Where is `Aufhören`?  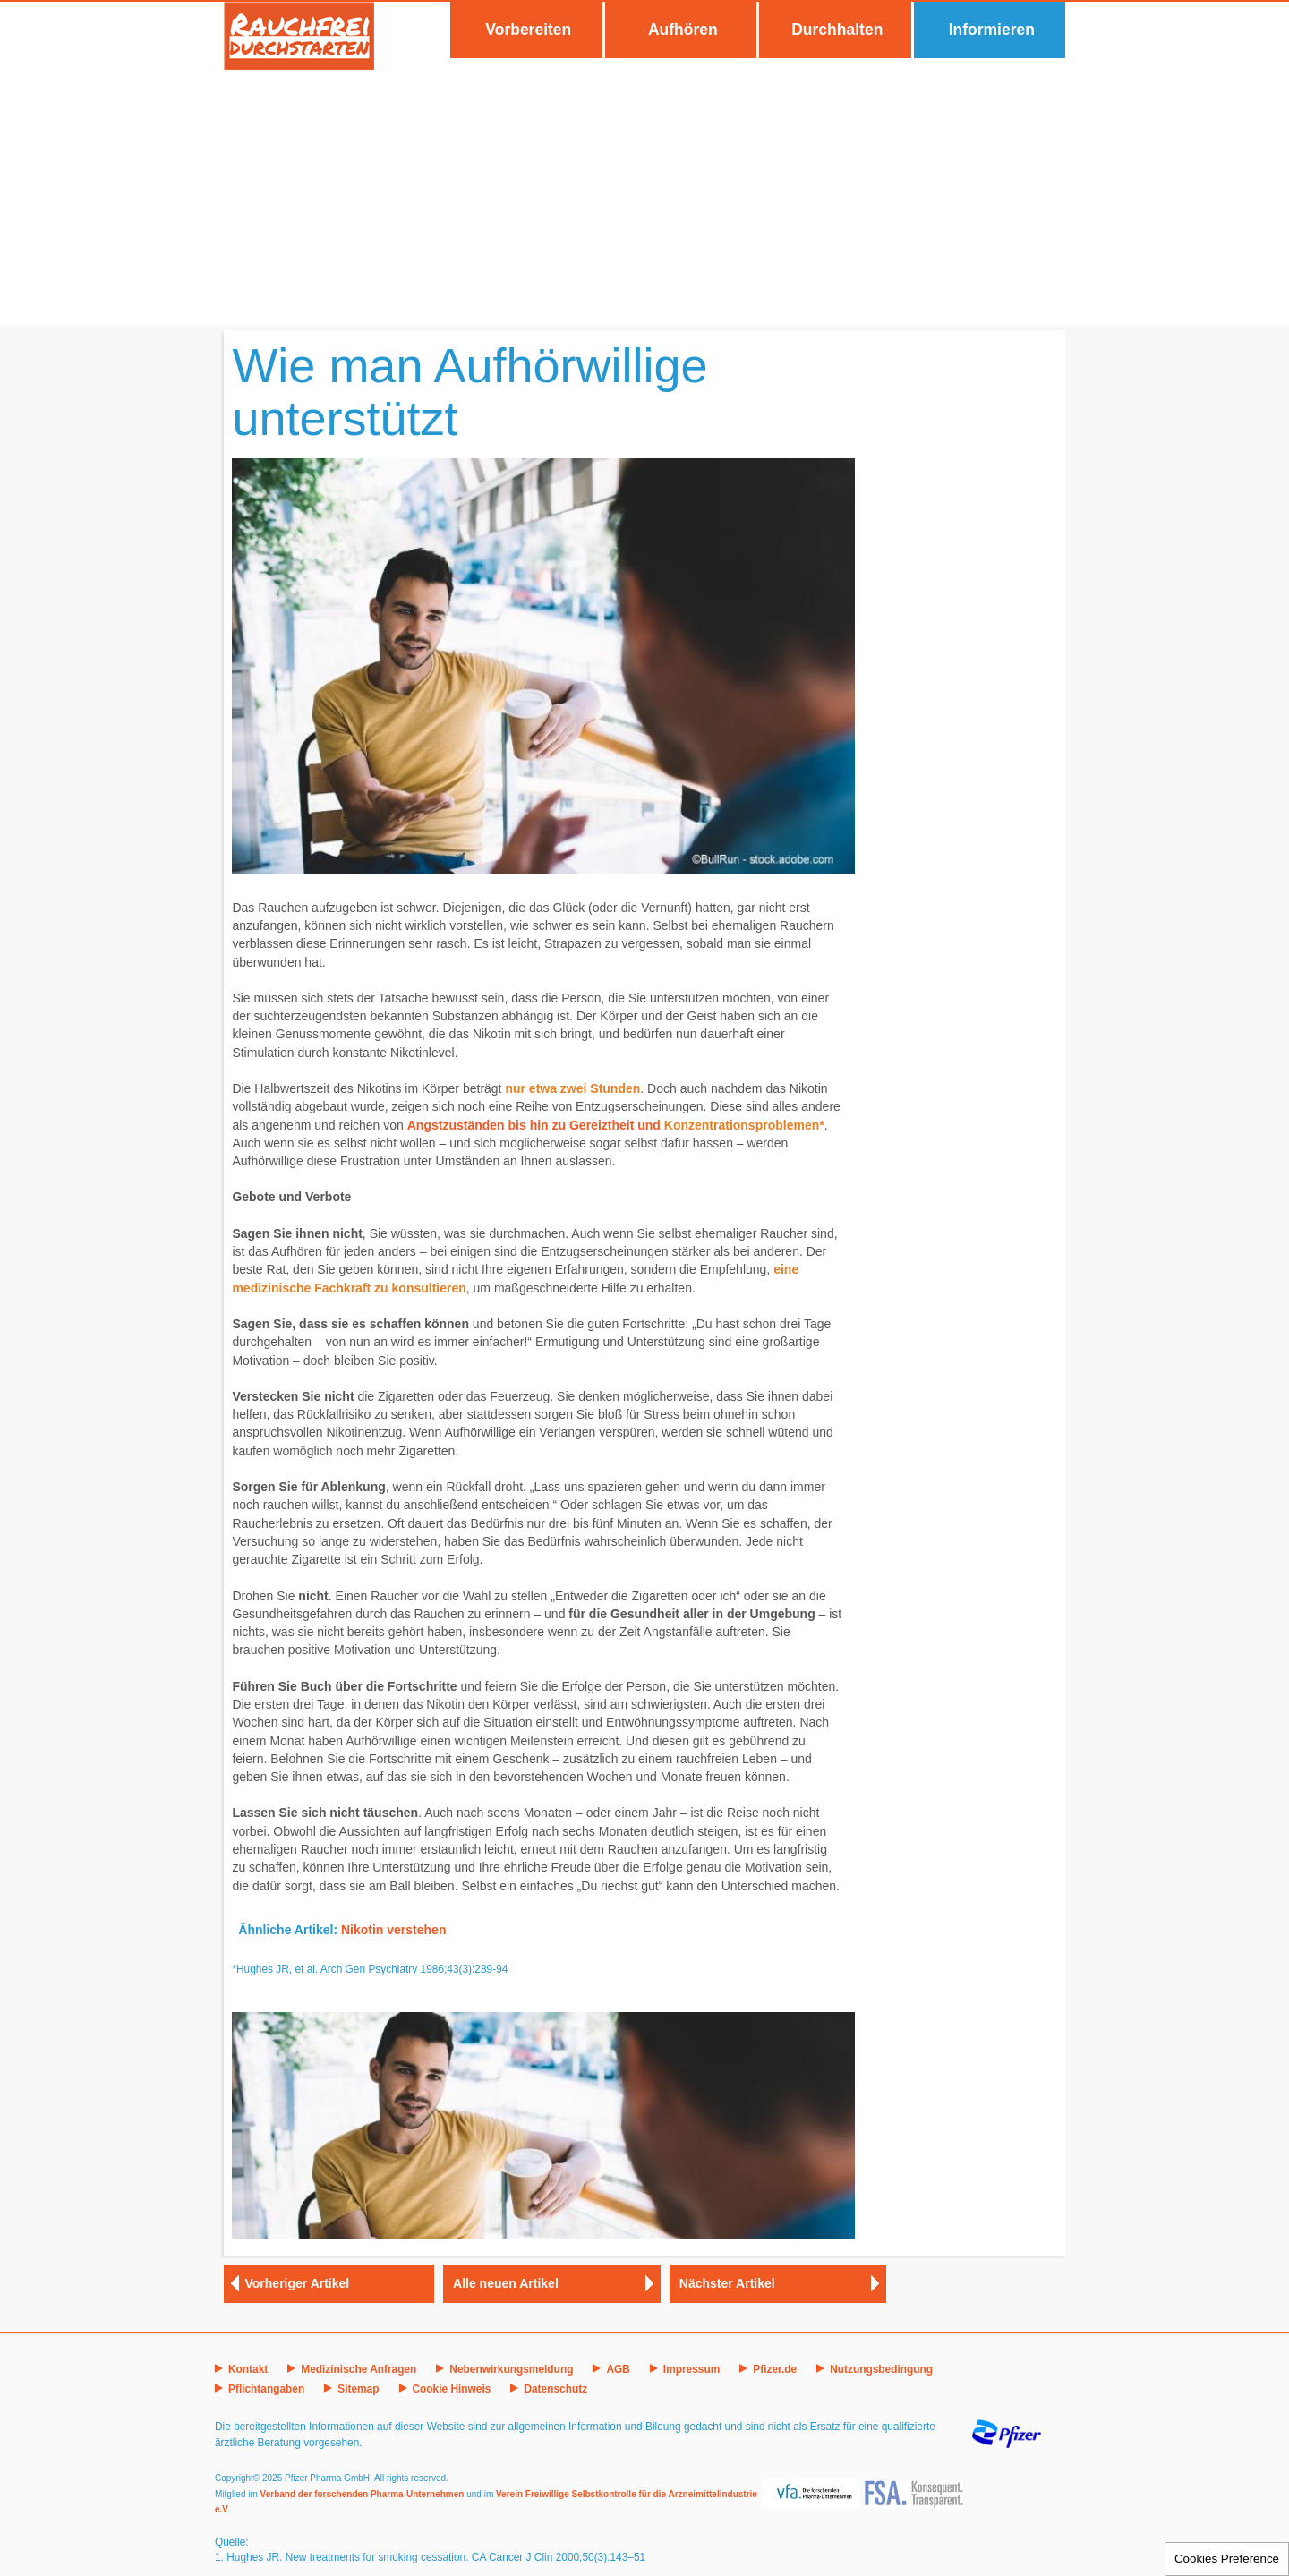 Aufhören is located at coordinates (683, 29).